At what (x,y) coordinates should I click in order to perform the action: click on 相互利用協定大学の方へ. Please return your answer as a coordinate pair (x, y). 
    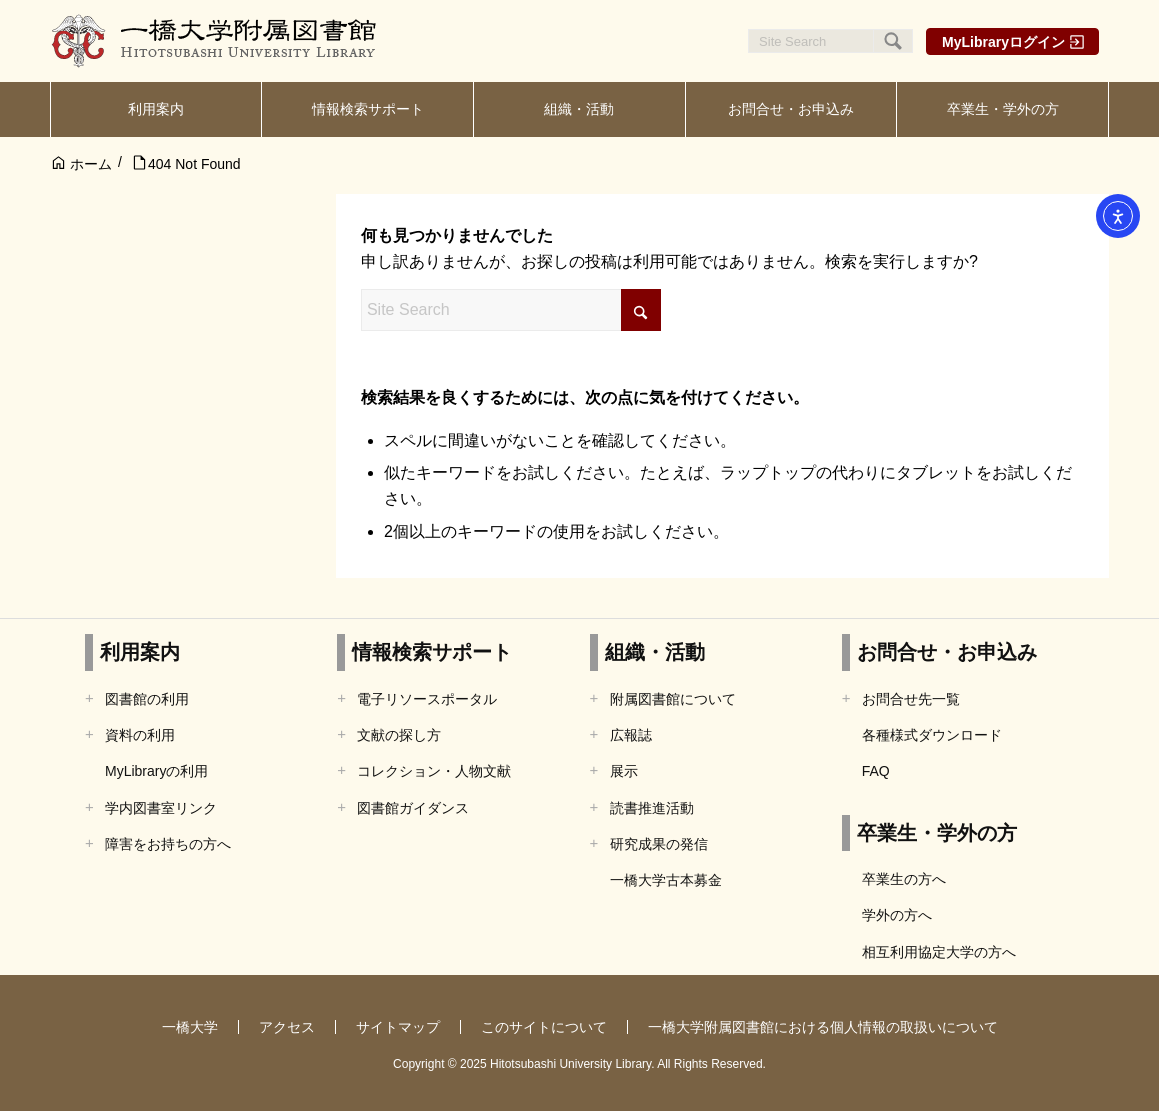
    Looking at the image, I should click on (939, 952).